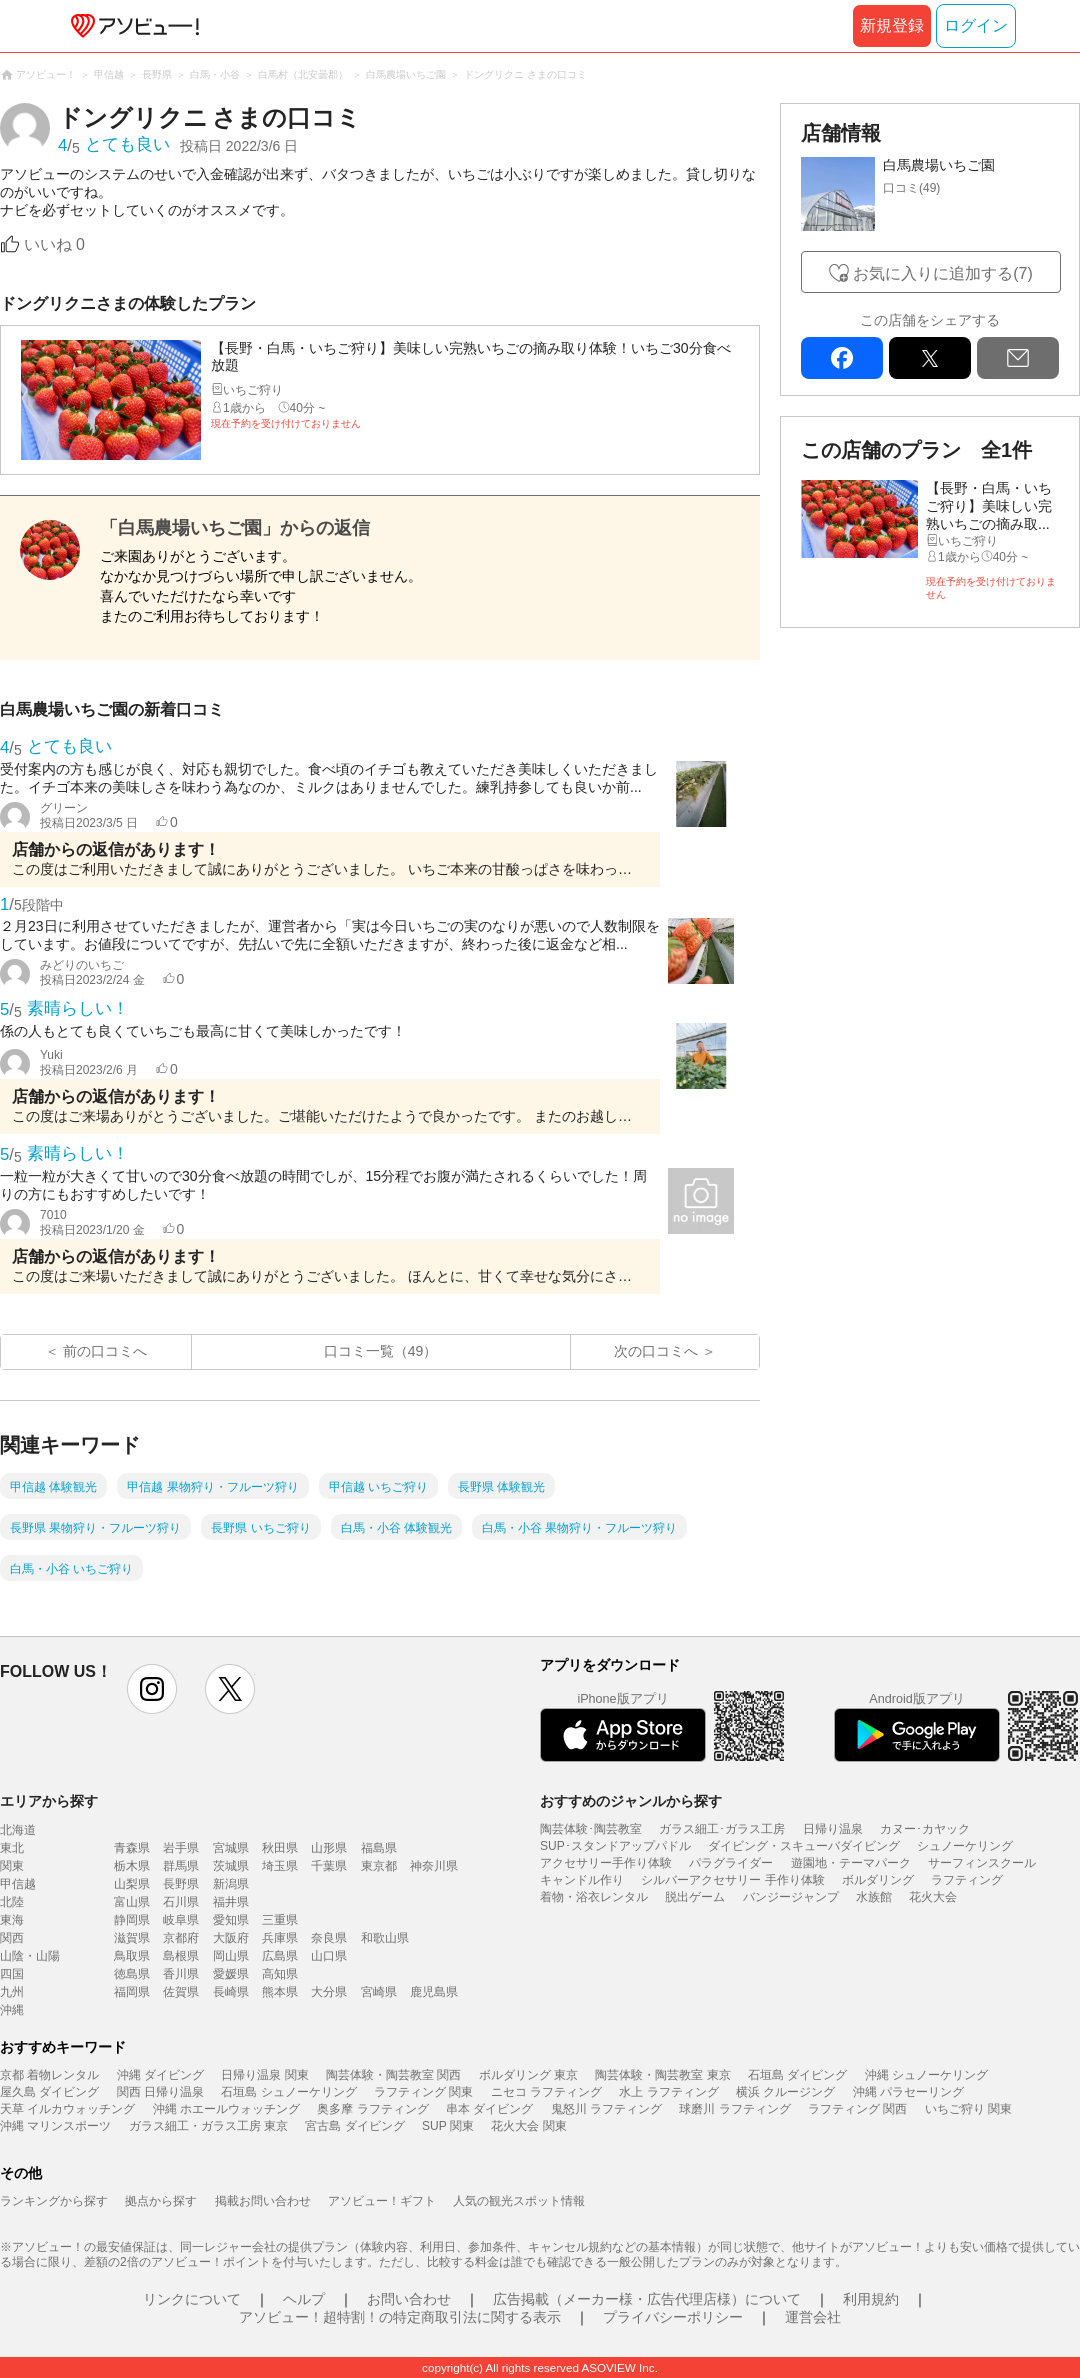 The height and width of the screenshot is (2378, 1080). Describe the element at coordinates (132, 1938) in the screenshot. I see `滋賀県` at that location.